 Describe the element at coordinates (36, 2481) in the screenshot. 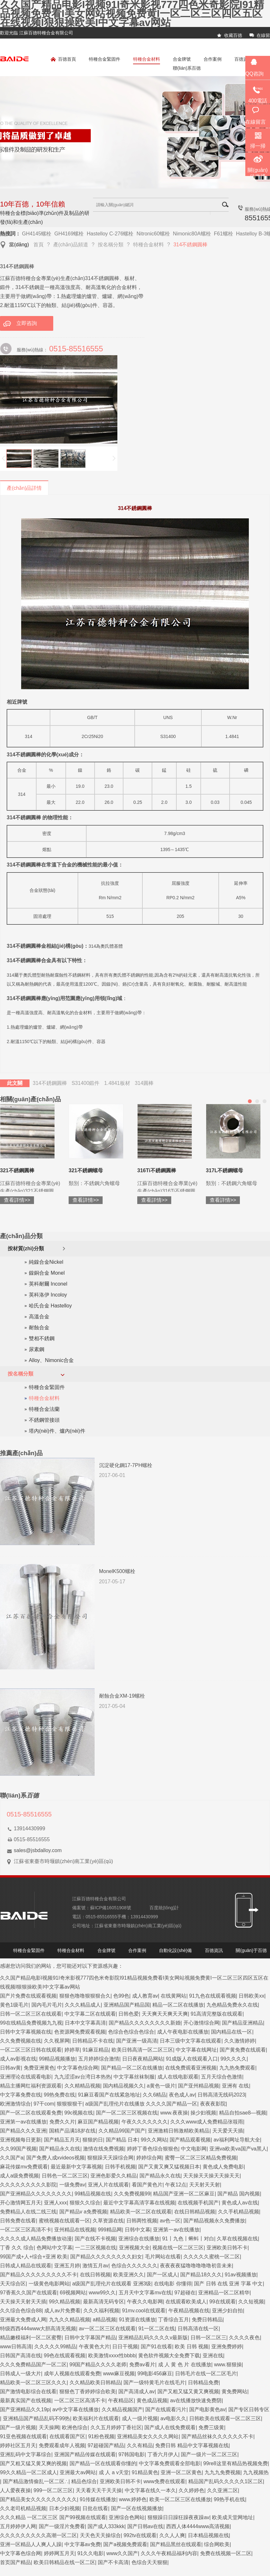

I see `国产精品激情偷乱一区二区∴` at that location.